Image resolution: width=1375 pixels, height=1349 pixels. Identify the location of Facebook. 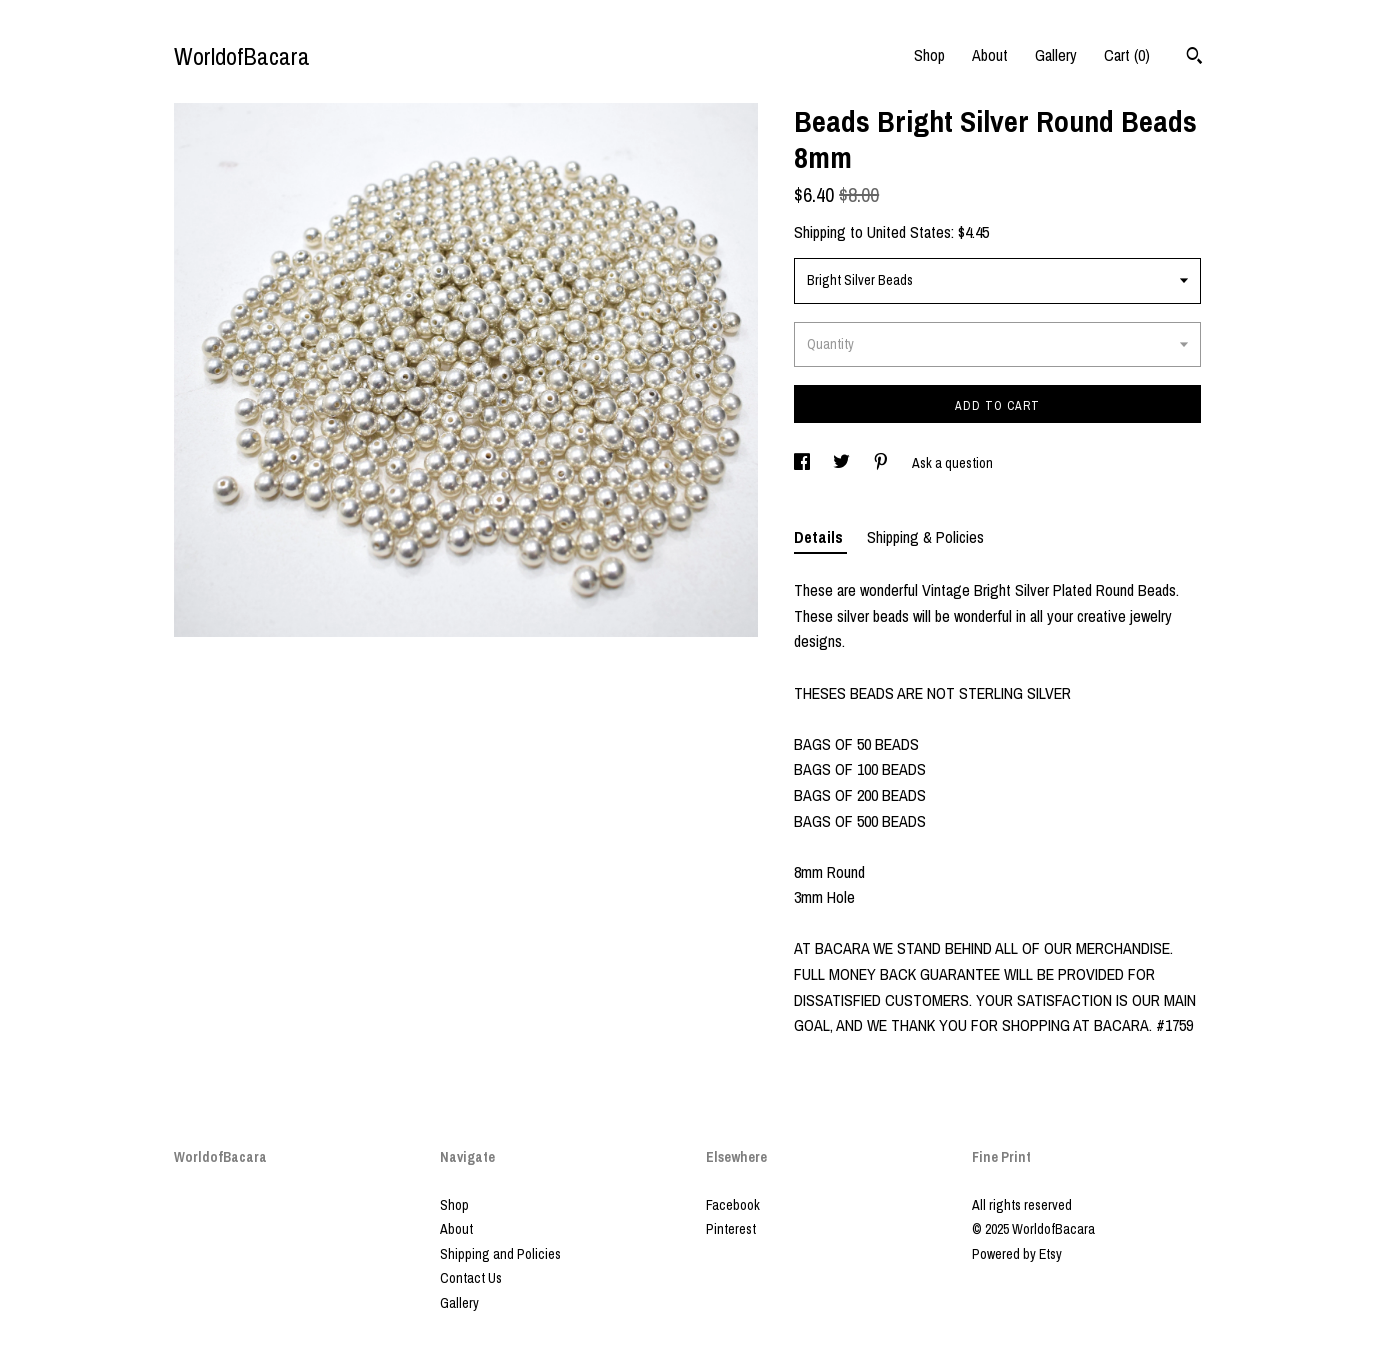
(733, 1205).